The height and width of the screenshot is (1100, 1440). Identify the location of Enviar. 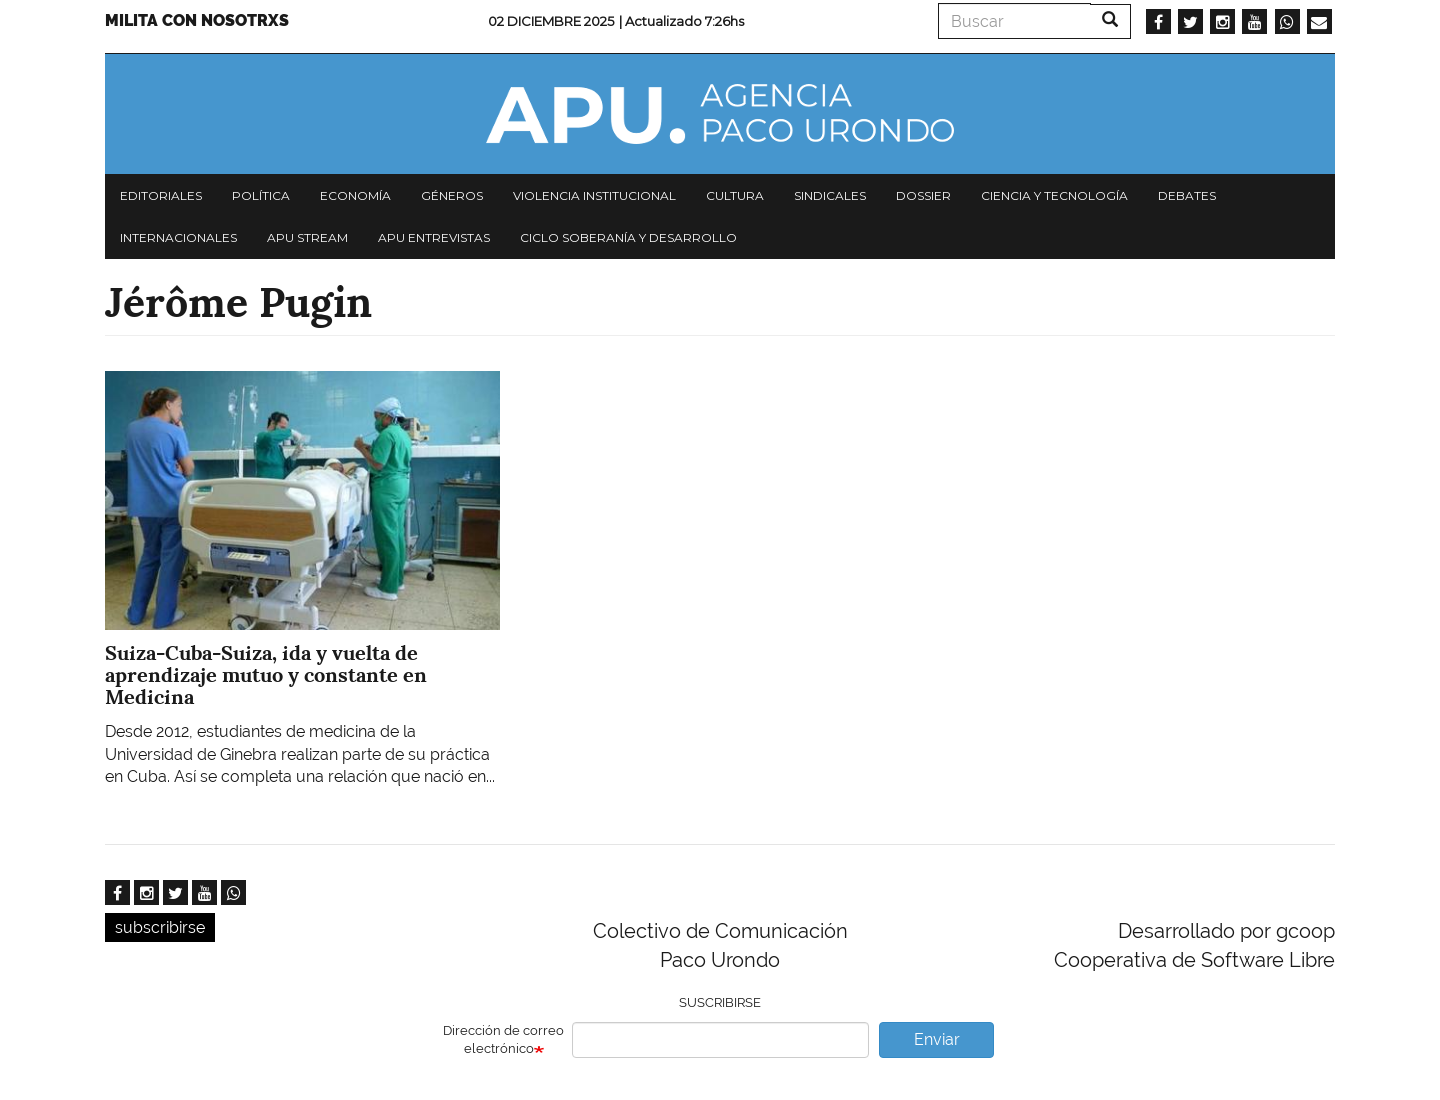
(937, 1039).